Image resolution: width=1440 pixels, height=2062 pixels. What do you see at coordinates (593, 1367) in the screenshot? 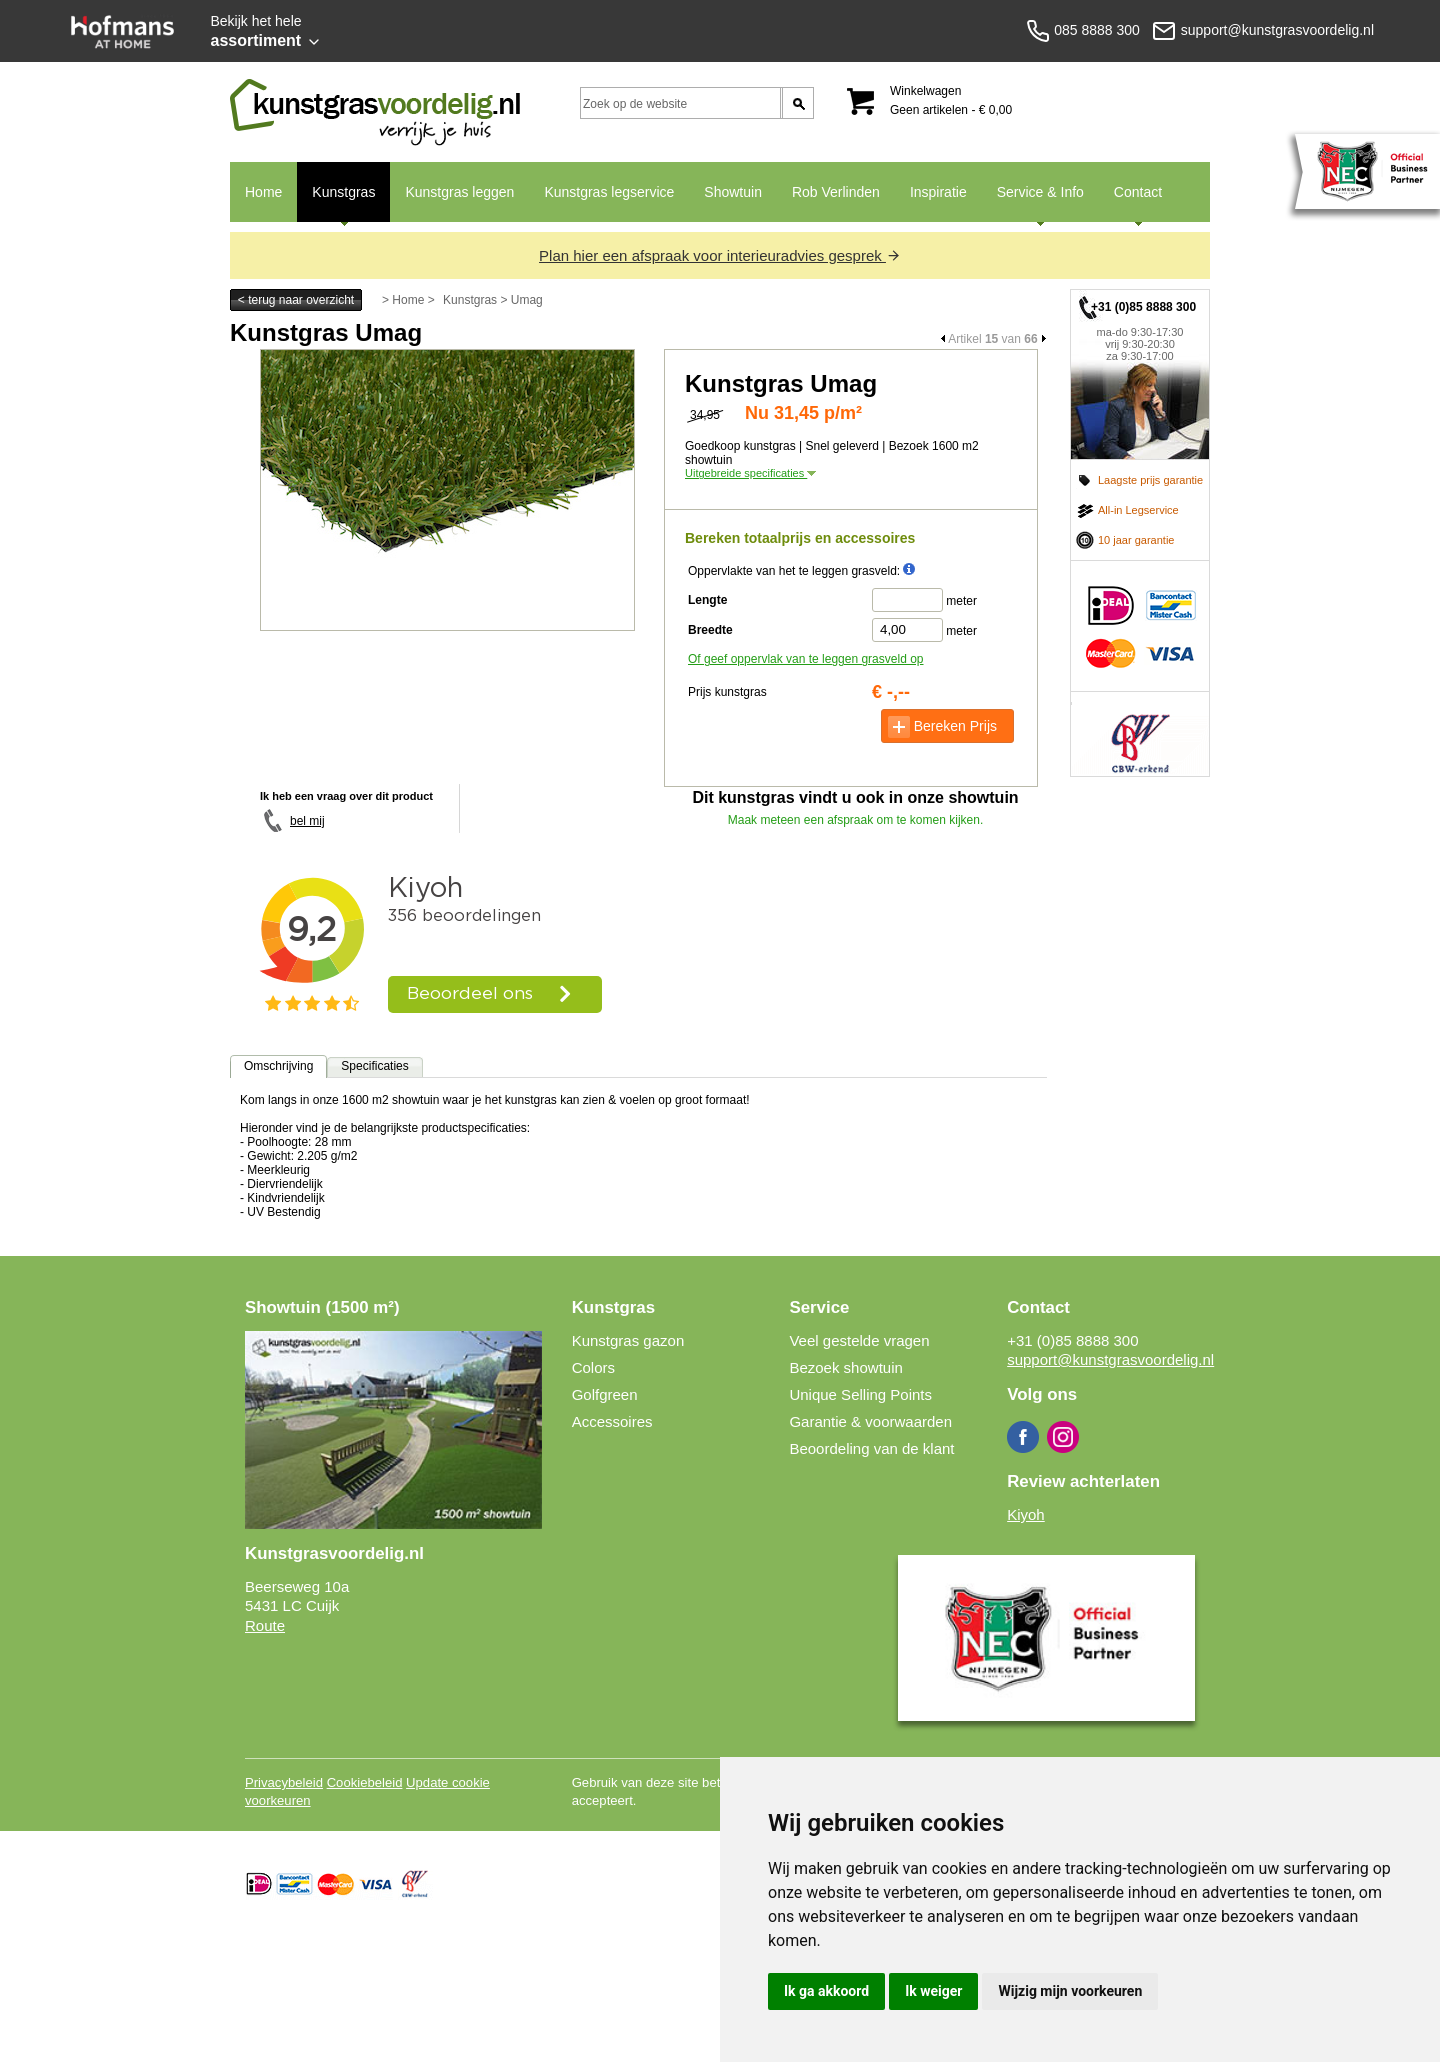
I see `Colors` at bounding box center [593, 1367].